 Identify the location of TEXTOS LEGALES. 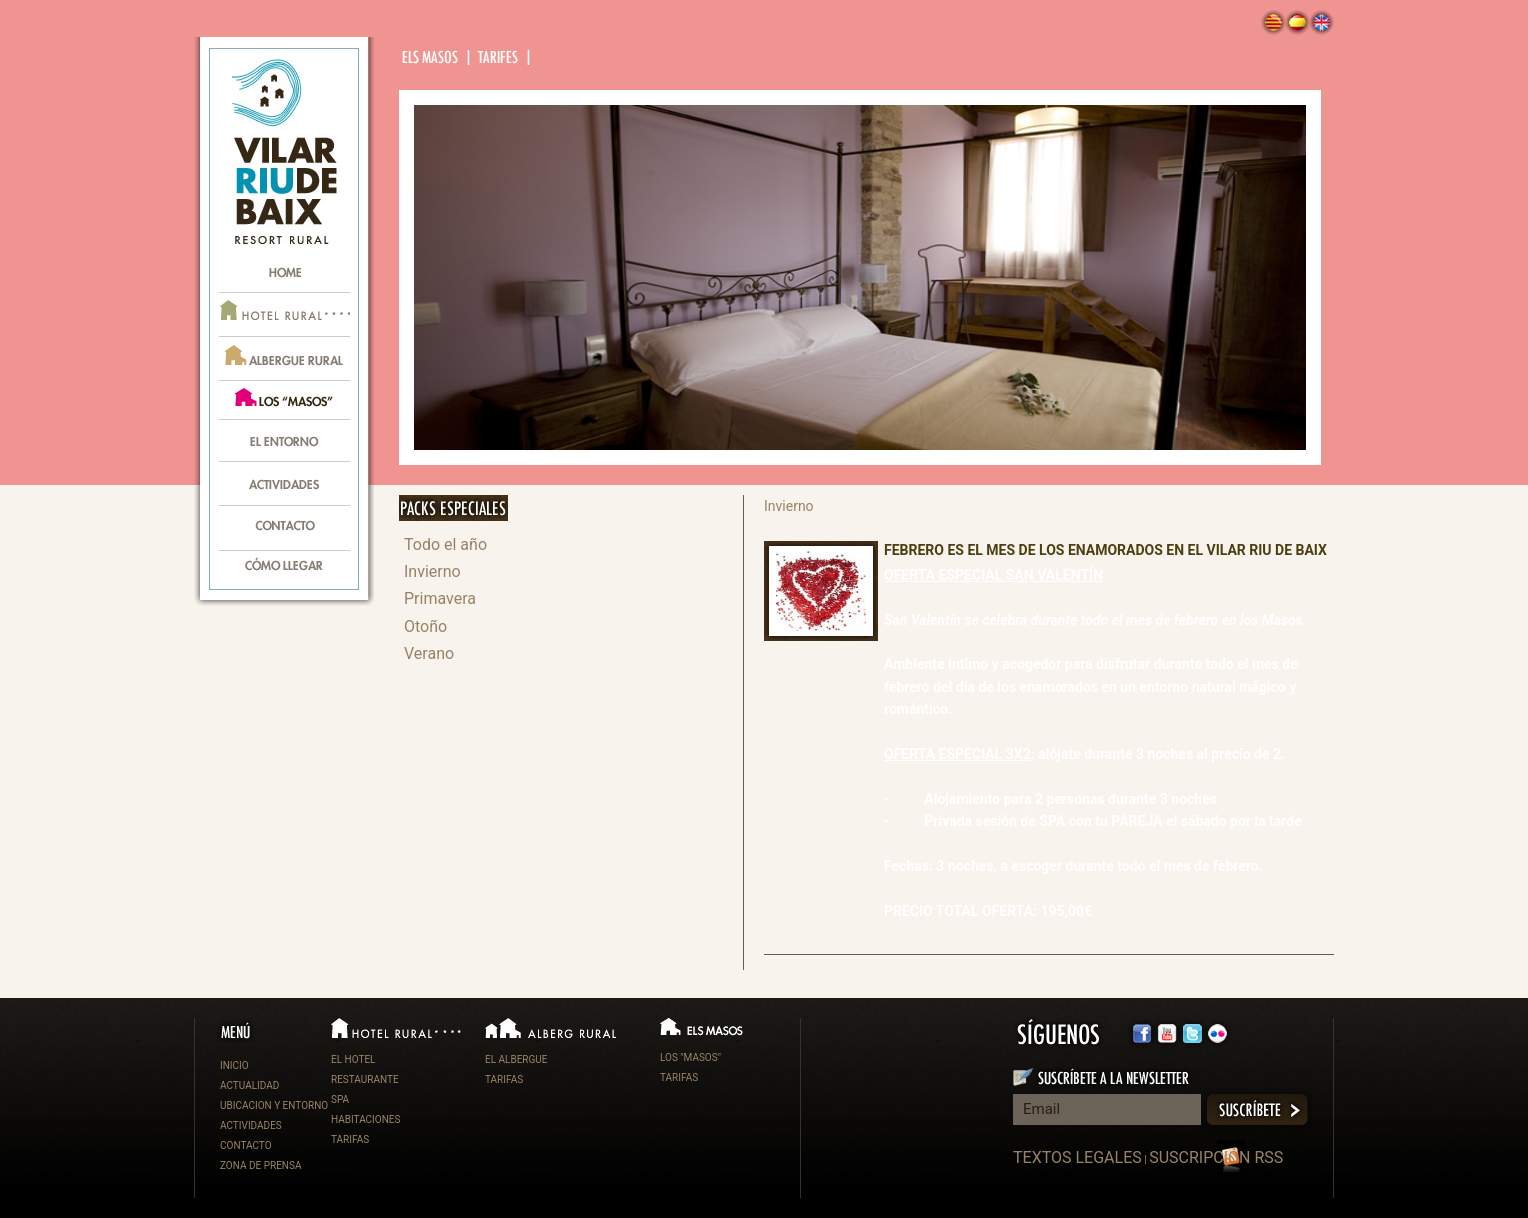
(1077, 1157).